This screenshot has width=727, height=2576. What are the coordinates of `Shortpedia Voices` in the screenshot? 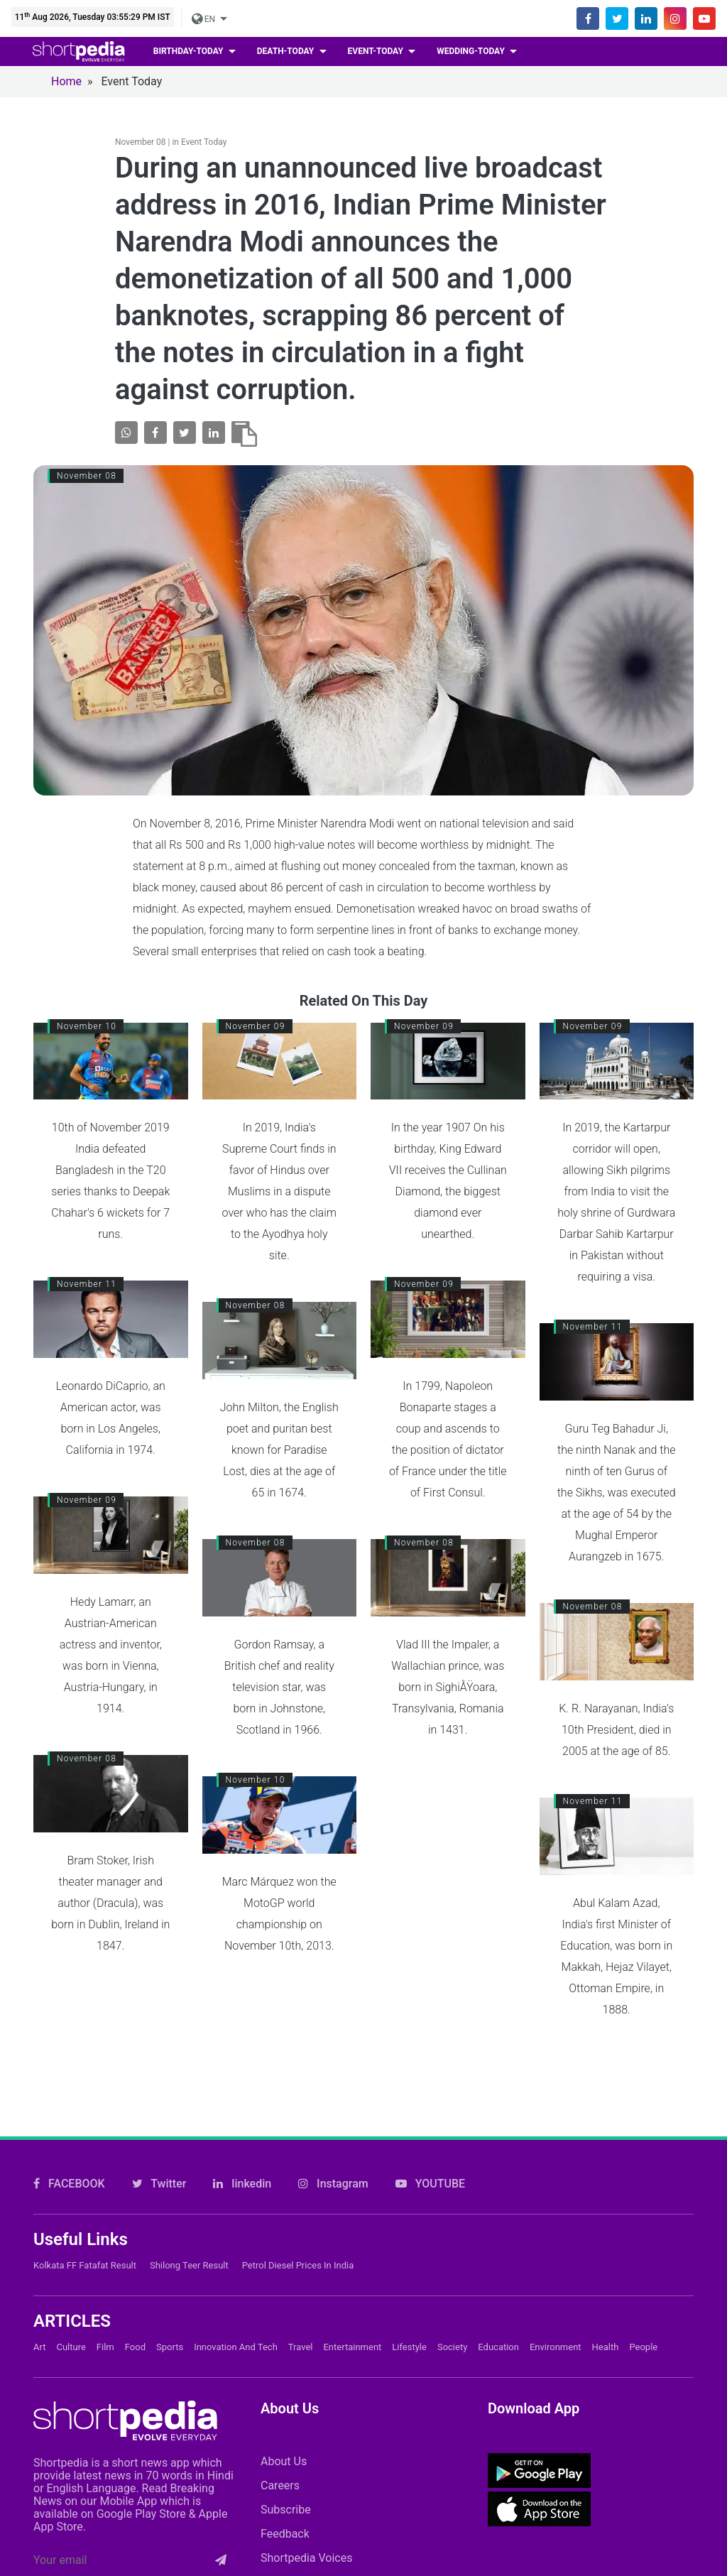 It's located at (307, 2494).